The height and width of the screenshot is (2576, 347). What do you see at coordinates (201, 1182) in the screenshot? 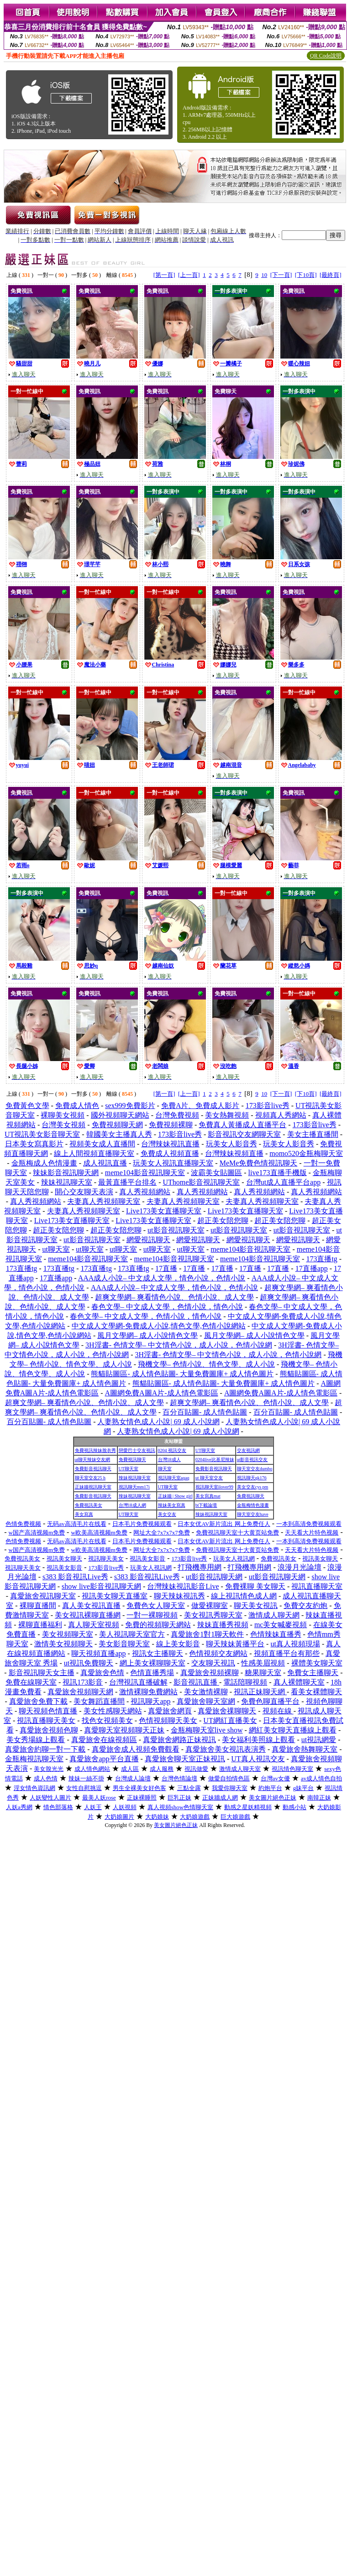
I see `UThome影音視訊聊天室` at bounding box center [201, 1182].